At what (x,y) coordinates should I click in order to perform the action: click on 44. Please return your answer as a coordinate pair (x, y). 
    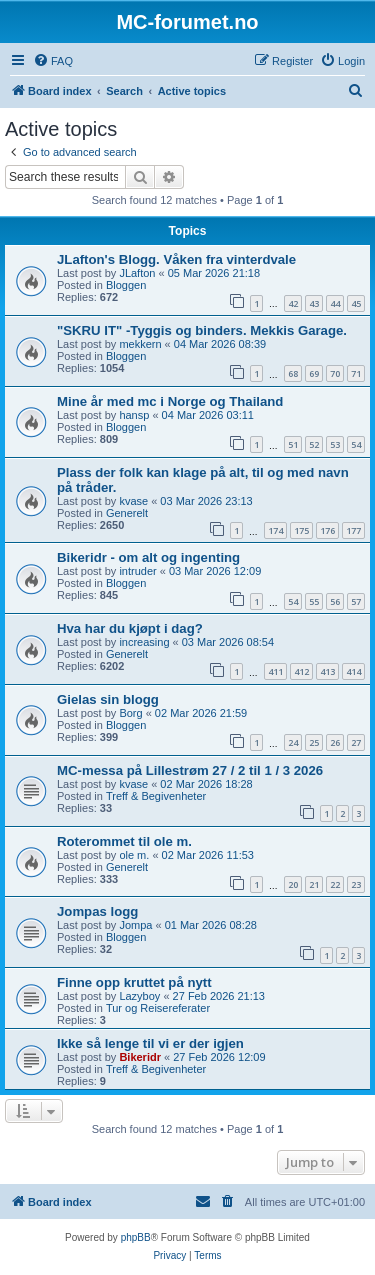
    Looking at the image, I should click on (335, 303).